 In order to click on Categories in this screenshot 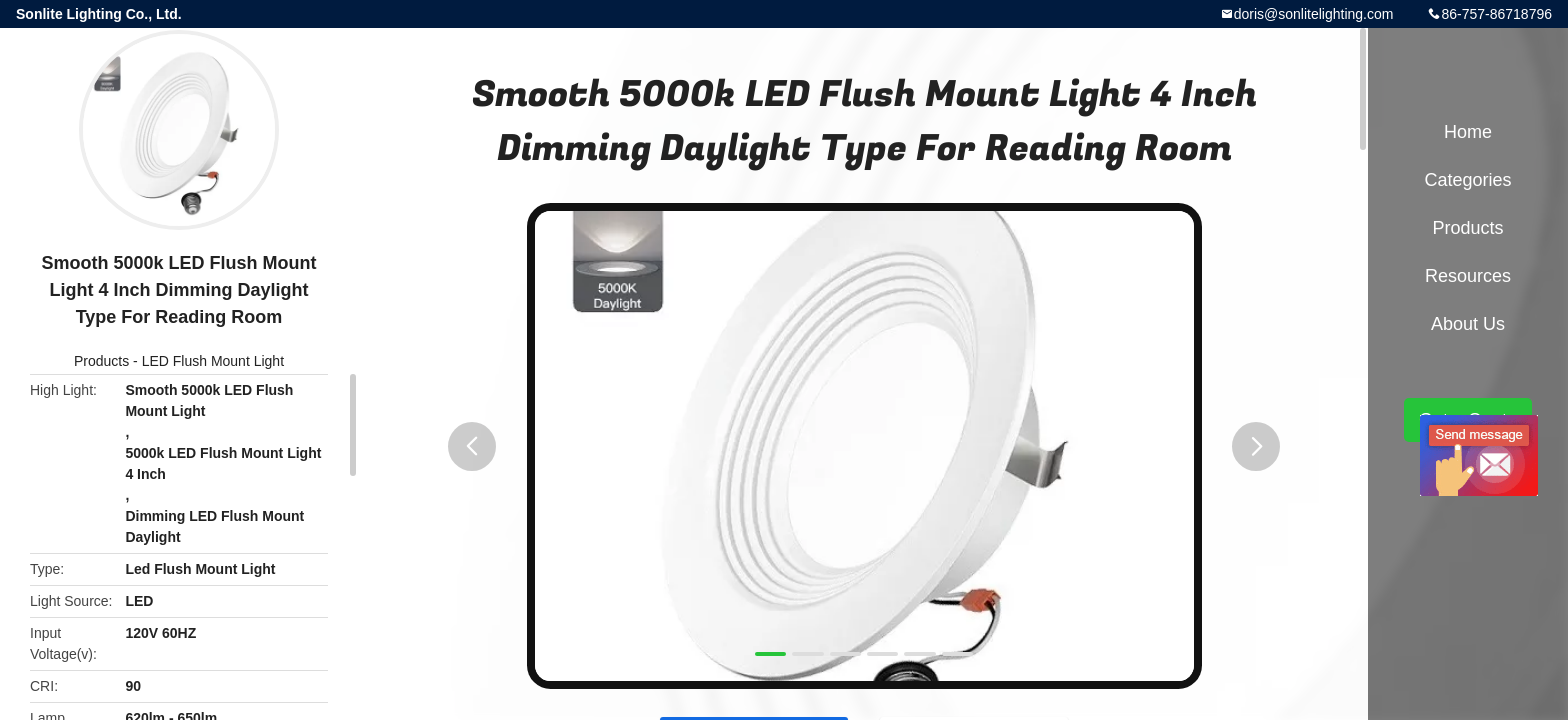, I will do `click(1467, 180)`.